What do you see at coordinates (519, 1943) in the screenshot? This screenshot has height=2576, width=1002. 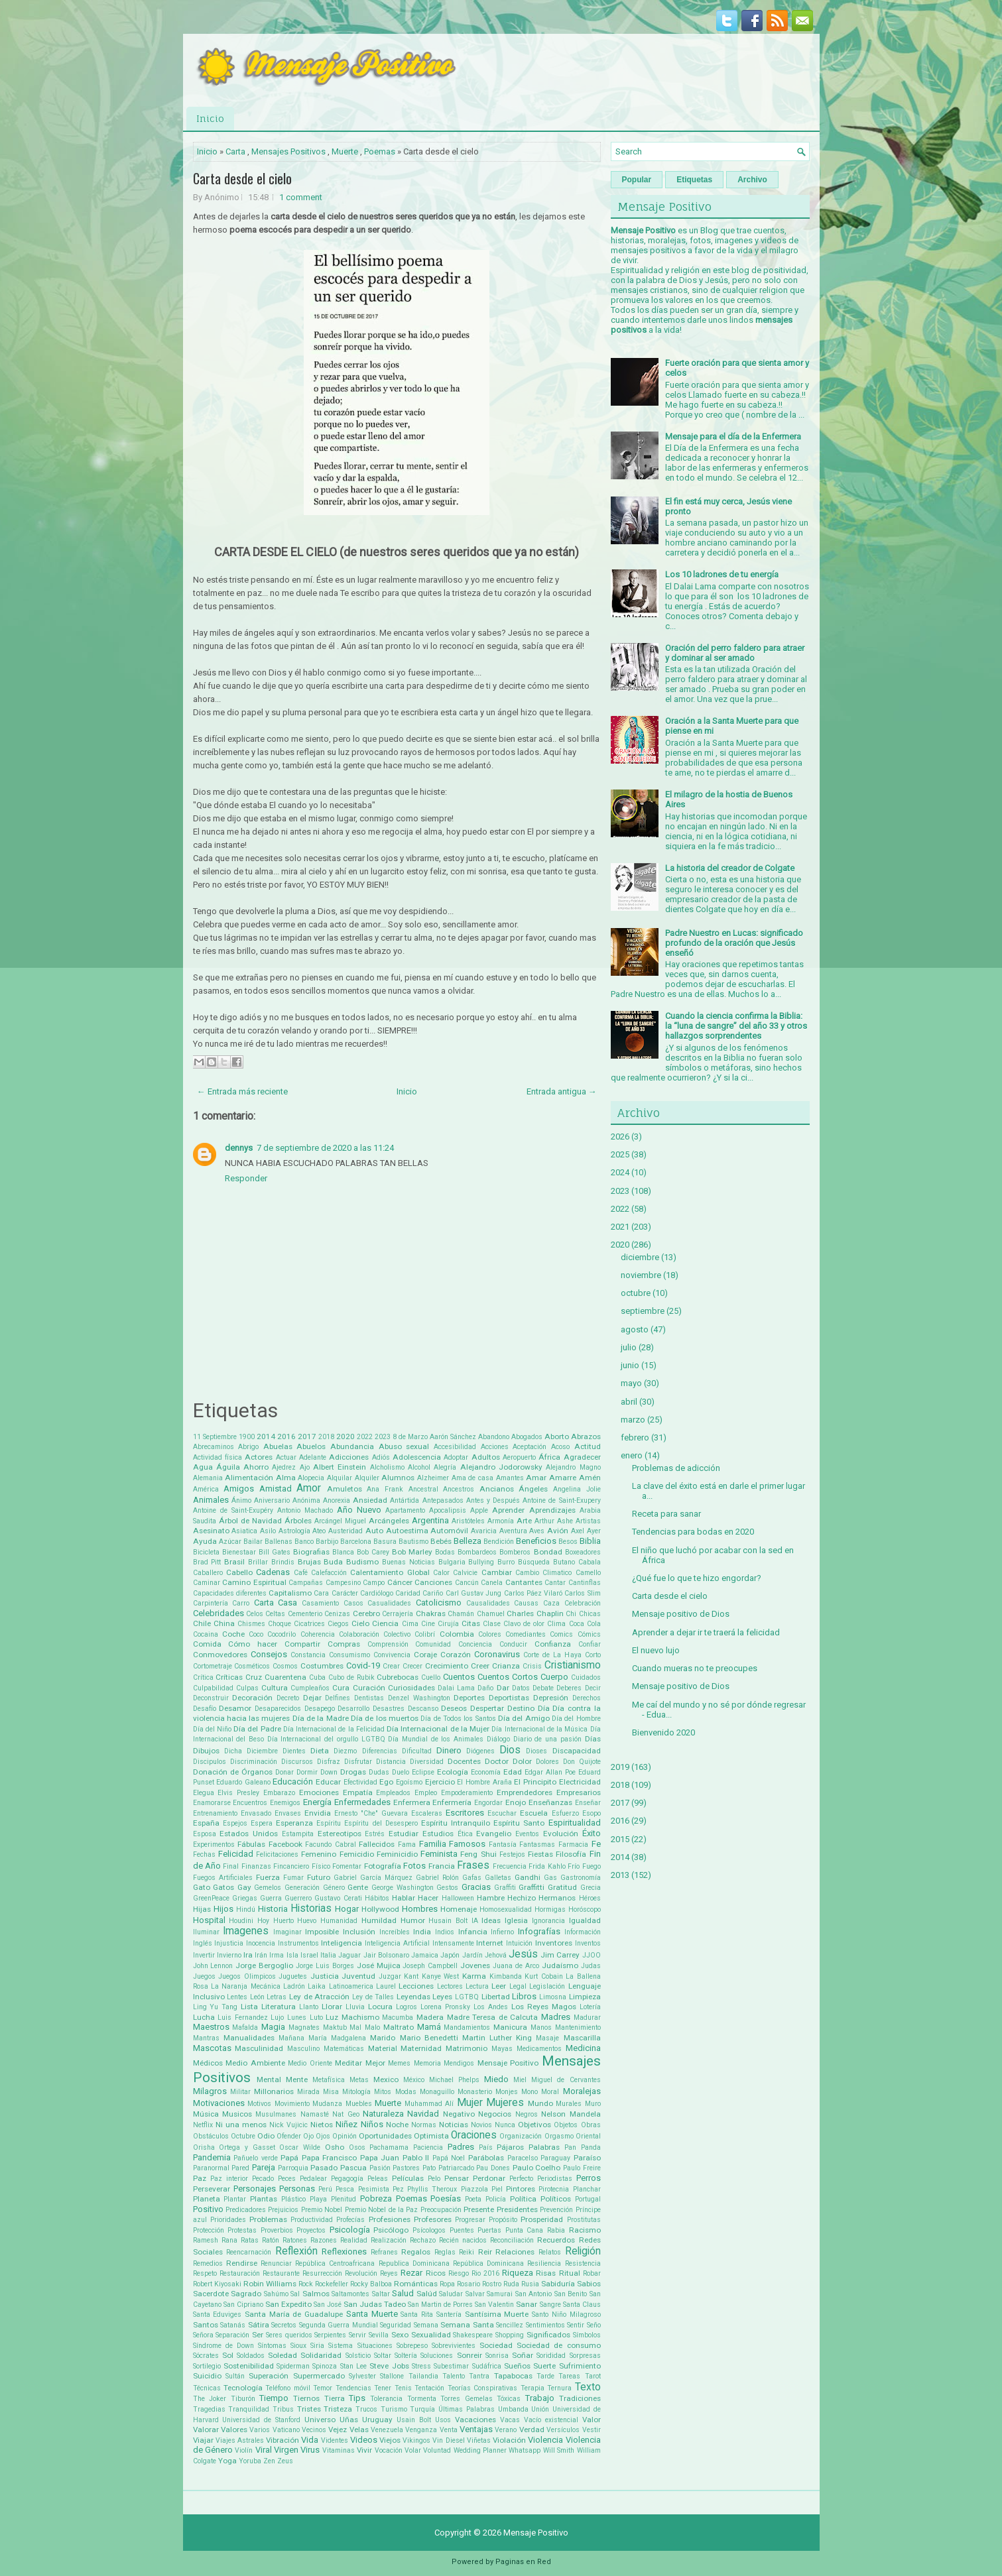 I see `Intuición` at bounding box center [519, 1943].